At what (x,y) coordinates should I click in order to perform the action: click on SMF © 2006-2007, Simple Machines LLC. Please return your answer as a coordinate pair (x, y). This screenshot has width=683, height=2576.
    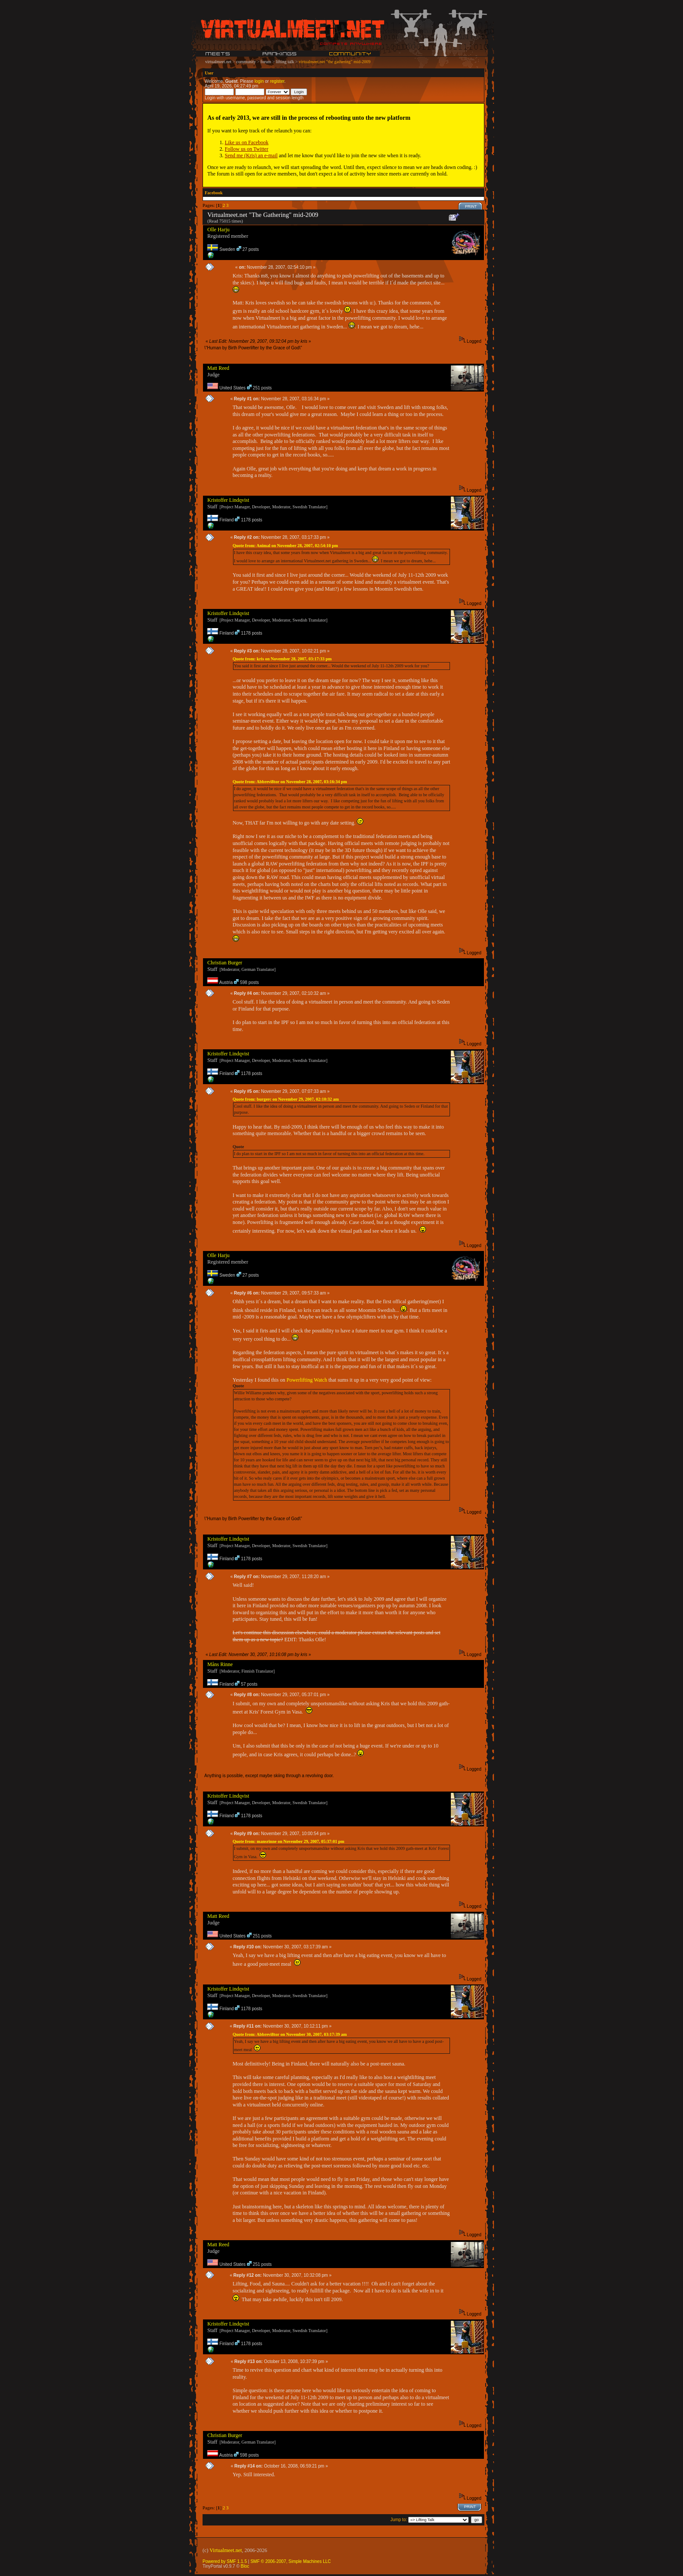
    Looking at the image, I should click on (290, 2561).